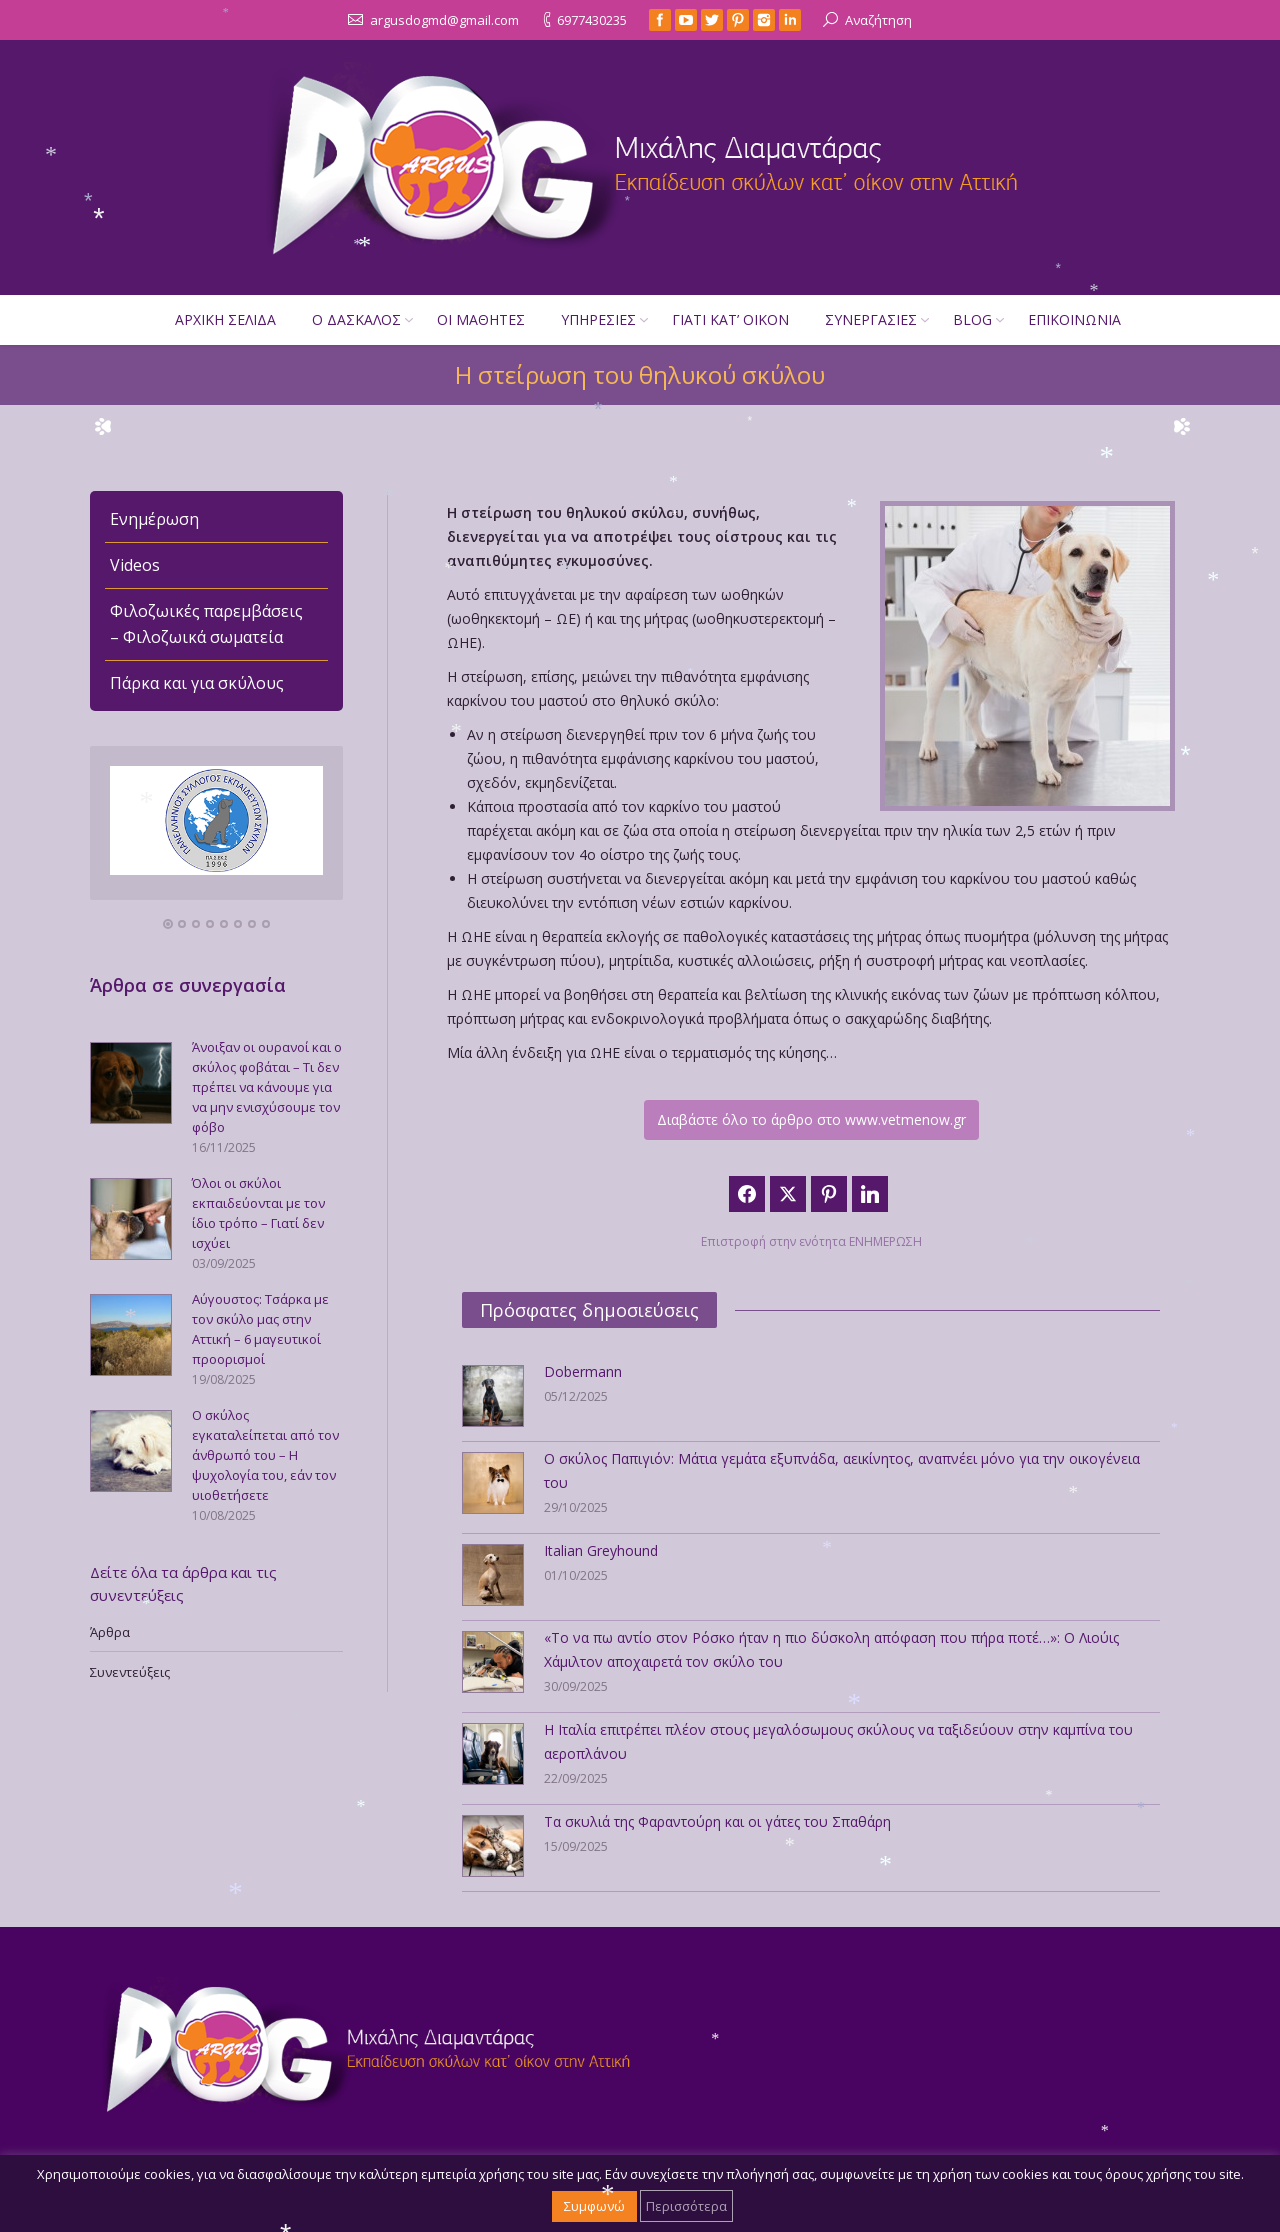 The height and width of the screenshot is (2232, 1280). What do you see at coordinates (583, 1371) in the screenshot?
I see `Dobermann` at bounding box center [583, 1371].